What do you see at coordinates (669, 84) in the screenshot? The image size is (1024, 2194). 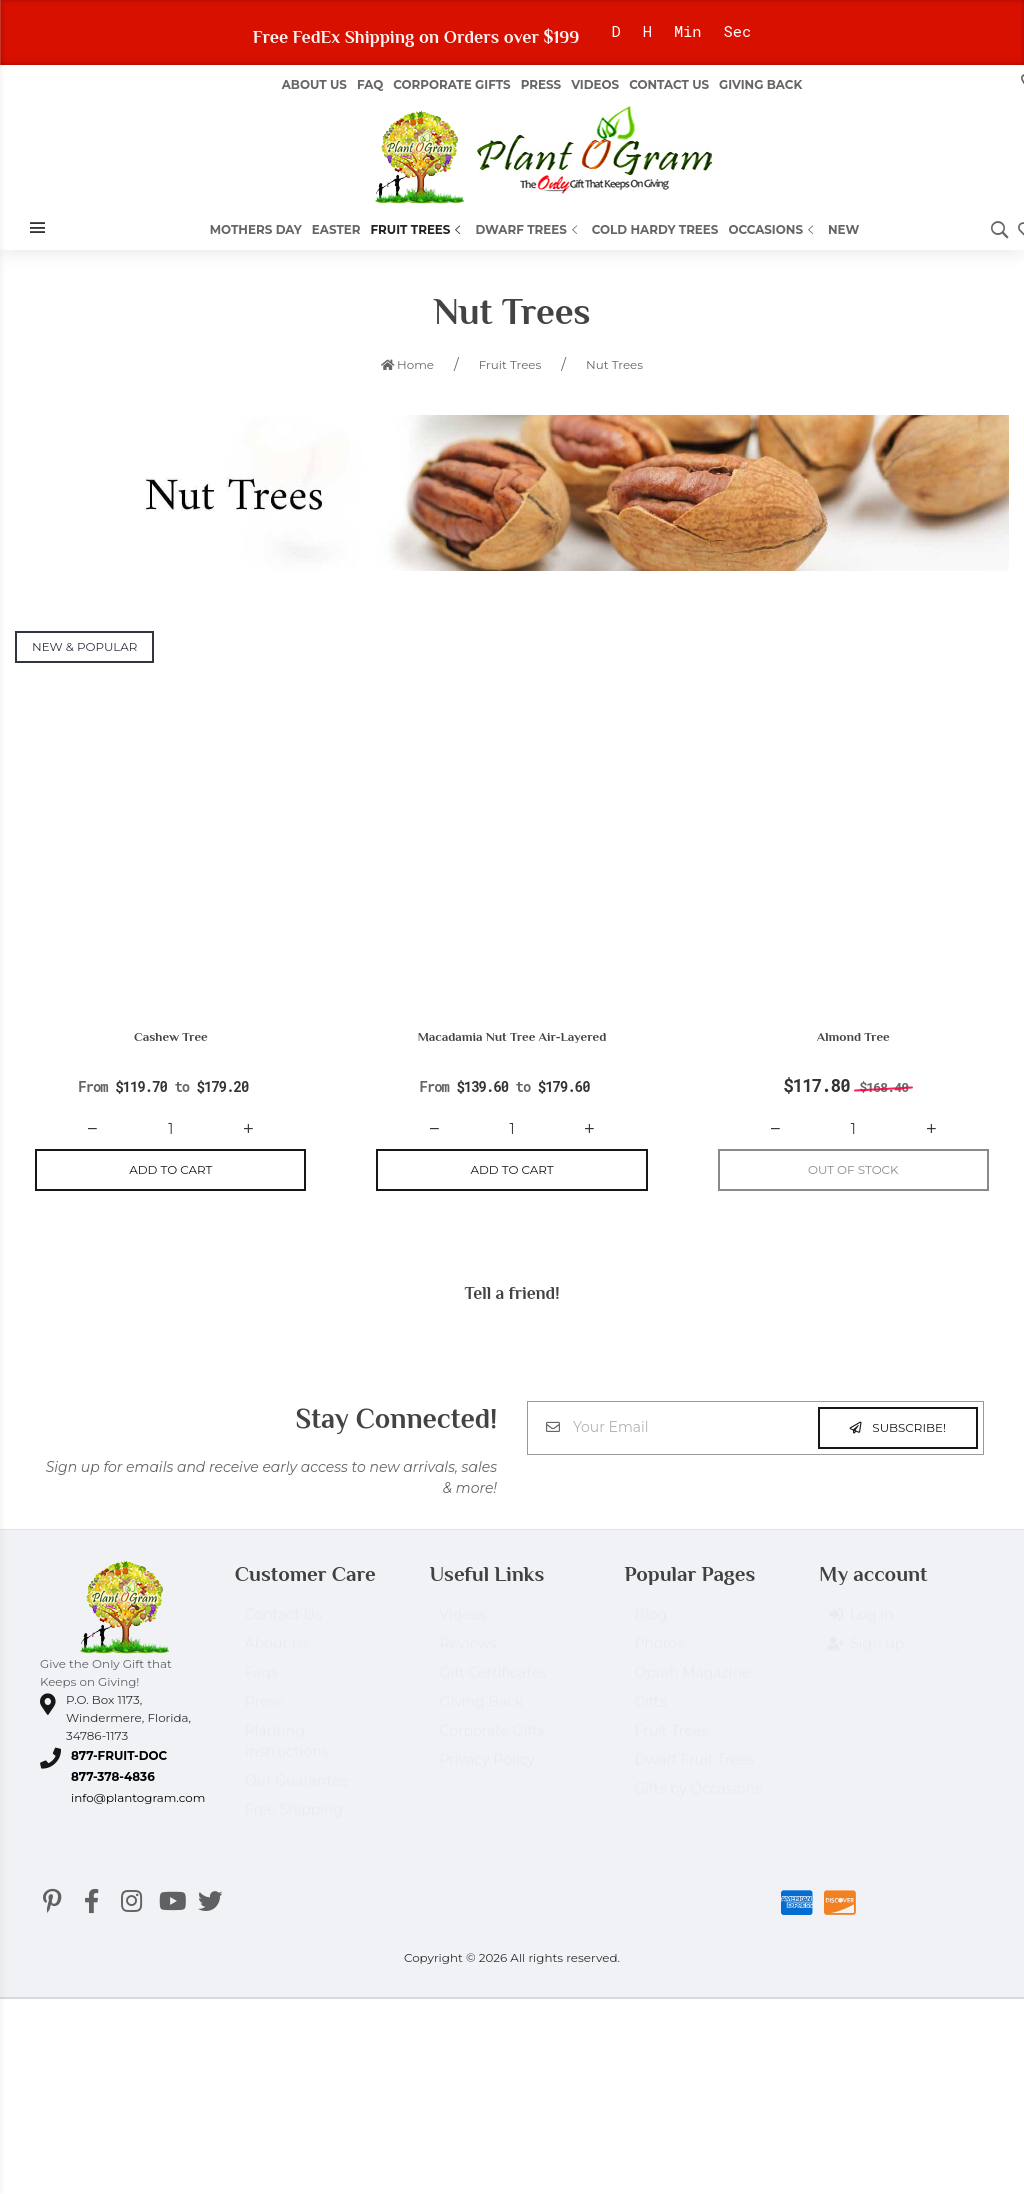 I see `Contact Us` at bounding box center [669, 84].